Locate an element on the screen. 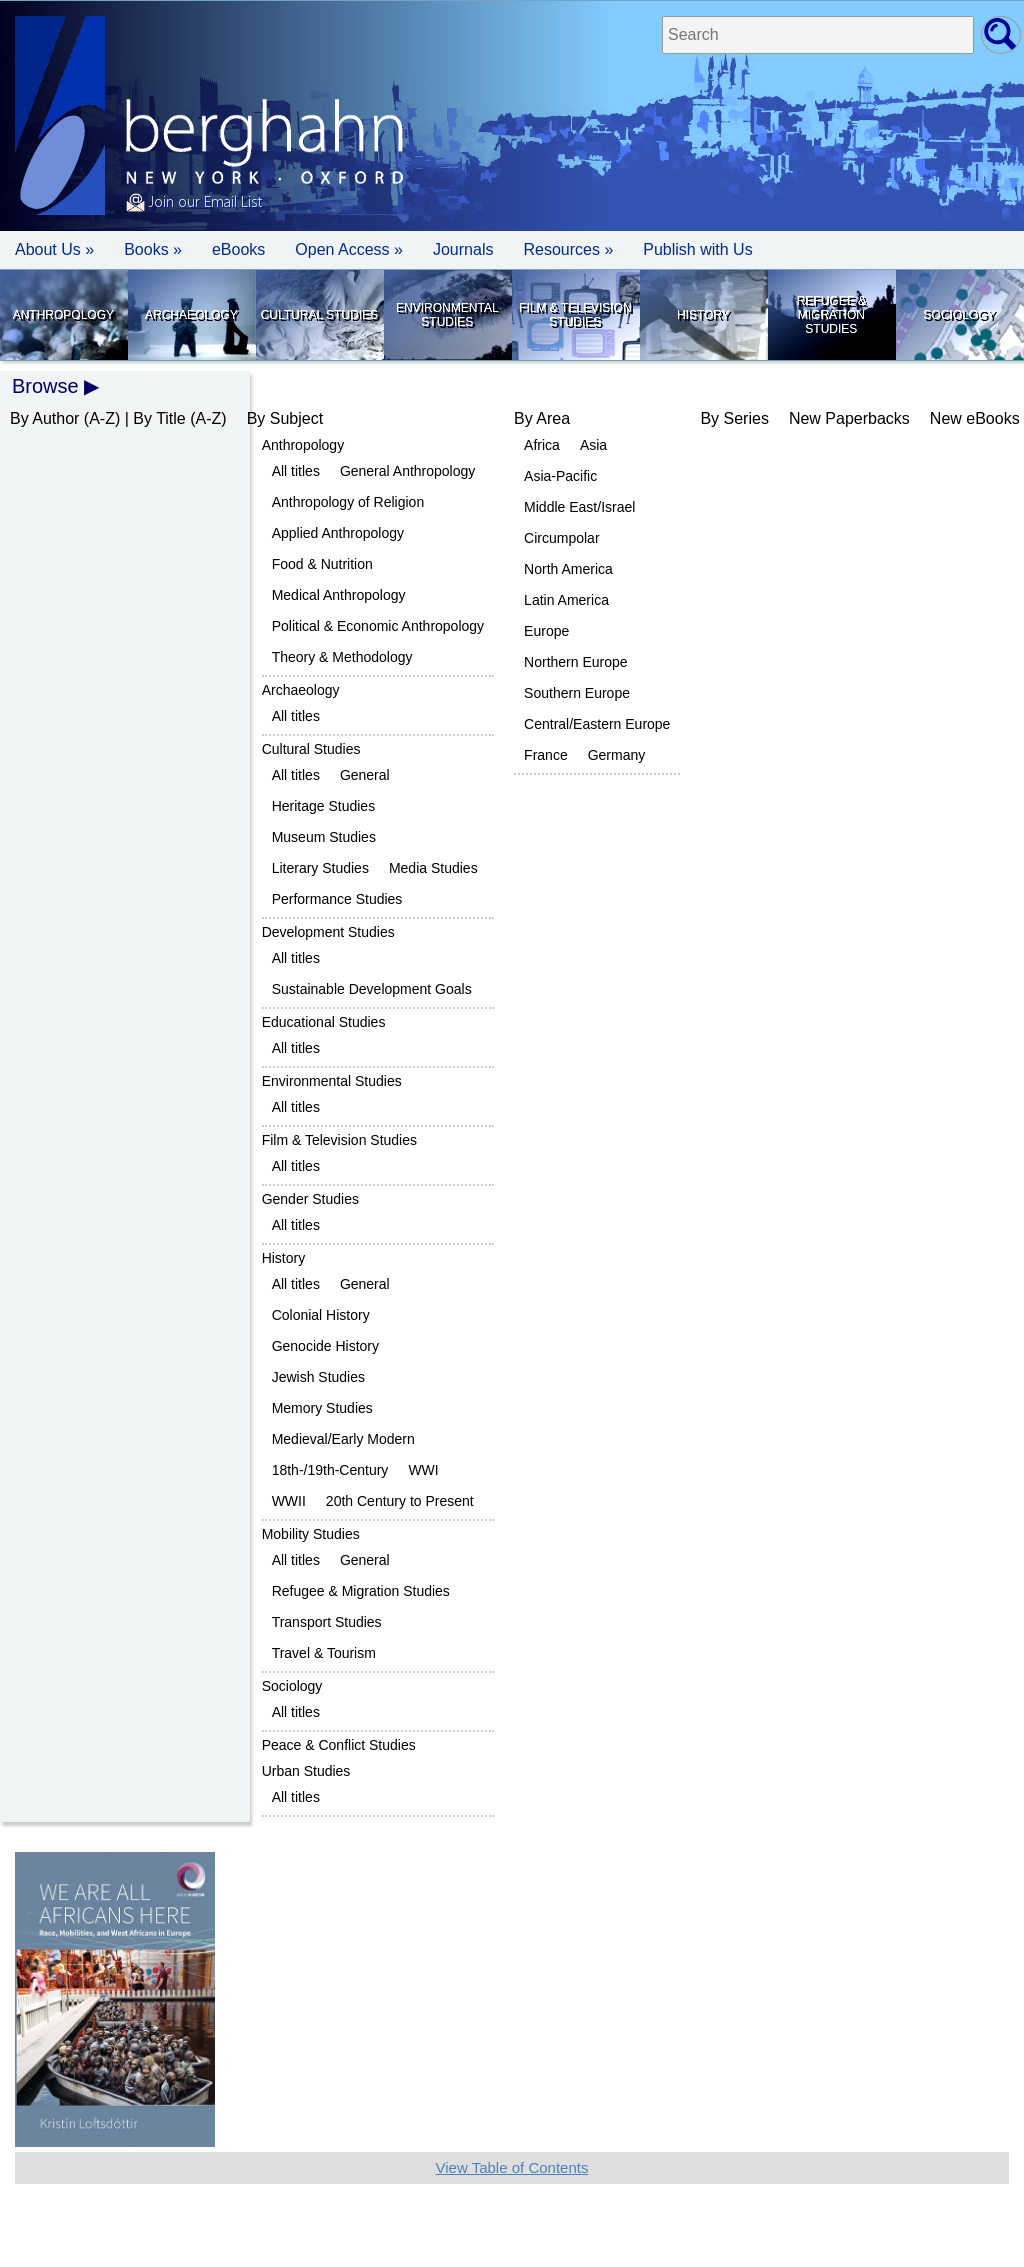 This screenshot has width=1024, height=2267. Mobility Studies is located at coordinates (311, 1534).